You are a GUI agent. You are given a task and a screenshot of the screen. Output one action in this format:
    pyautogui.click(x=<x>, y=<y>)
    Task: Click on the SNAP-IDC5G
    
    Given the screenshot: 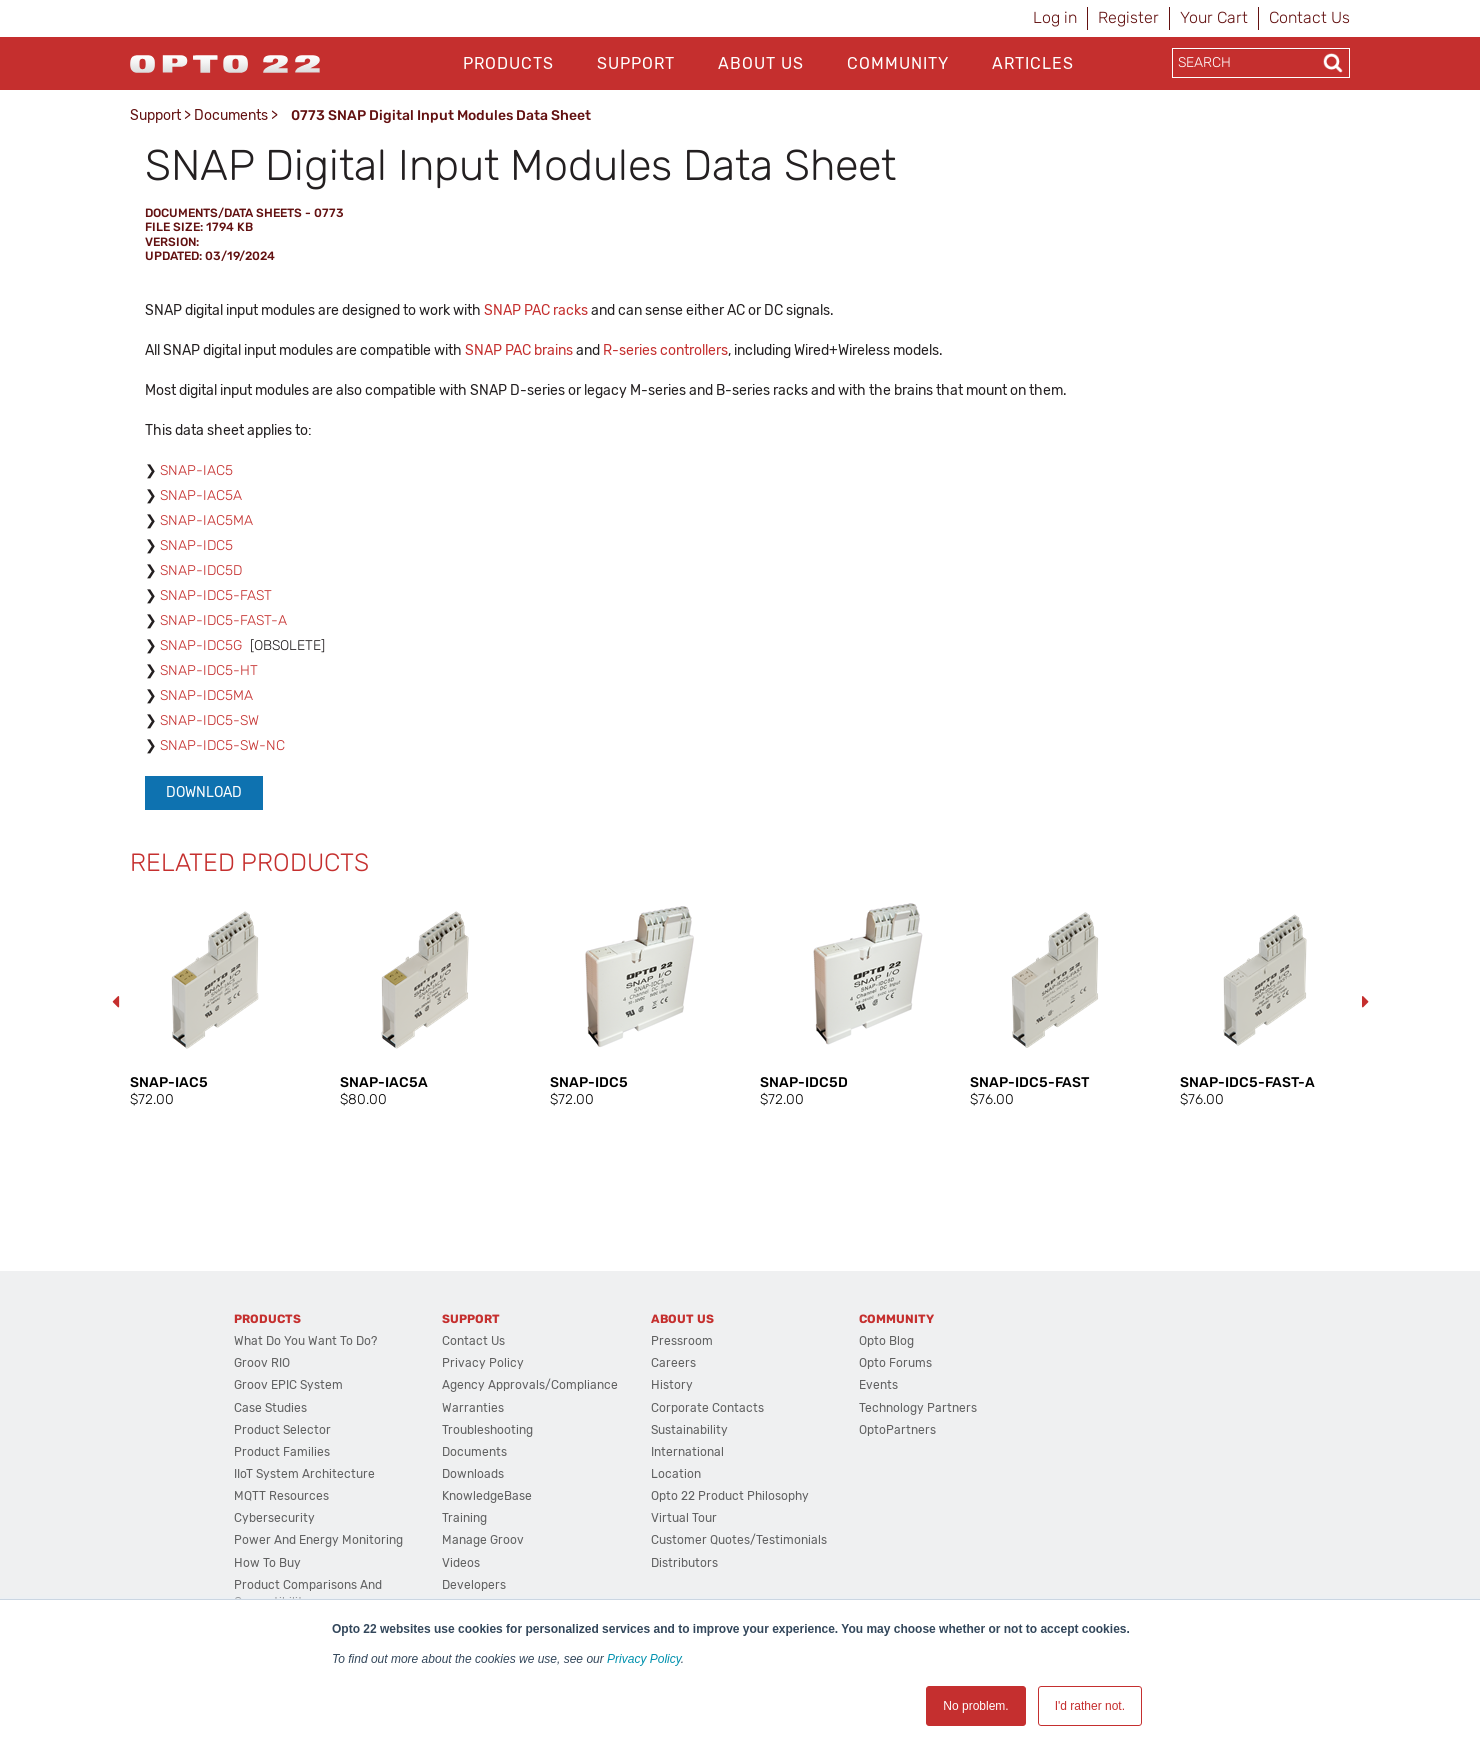 What is the action you would take?
    pyautogui.click(x=201, y=645)
    